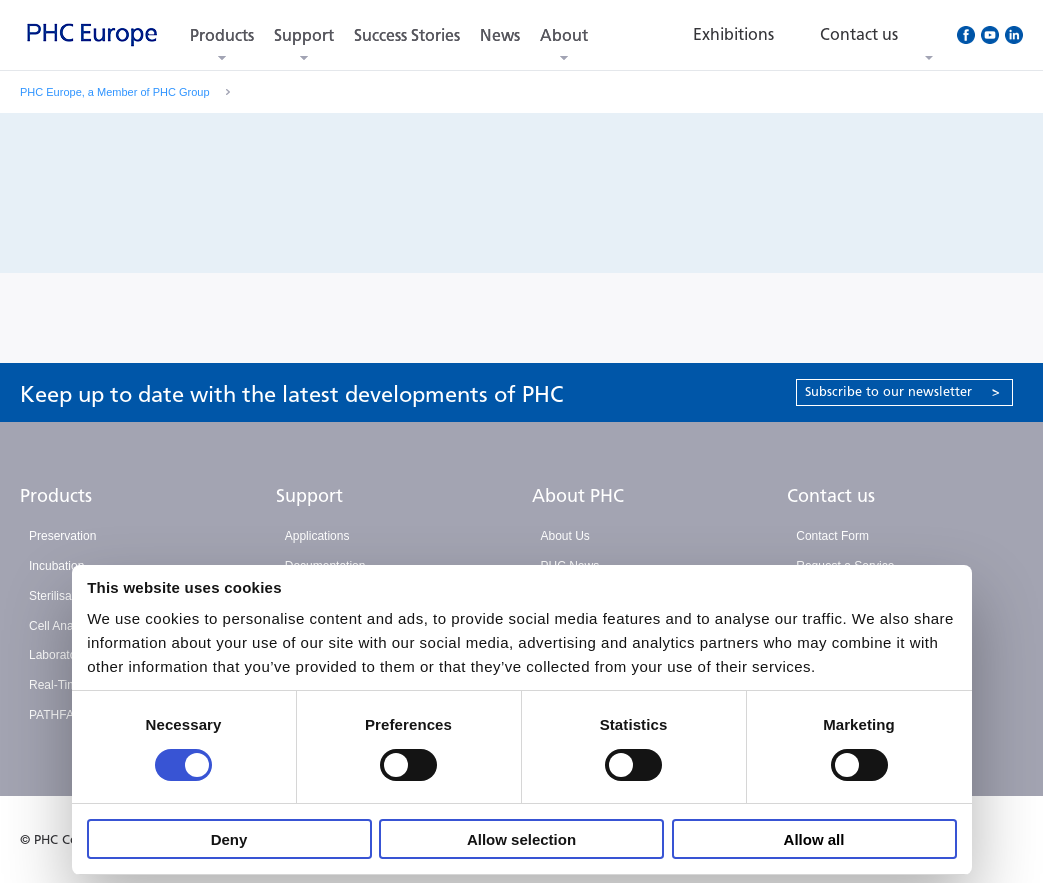 The image size is (1043, 883). What do you see at coordinates (65, 715) in the screenshot?
I see `PATHFAST™` at bounding box center [65, 715].